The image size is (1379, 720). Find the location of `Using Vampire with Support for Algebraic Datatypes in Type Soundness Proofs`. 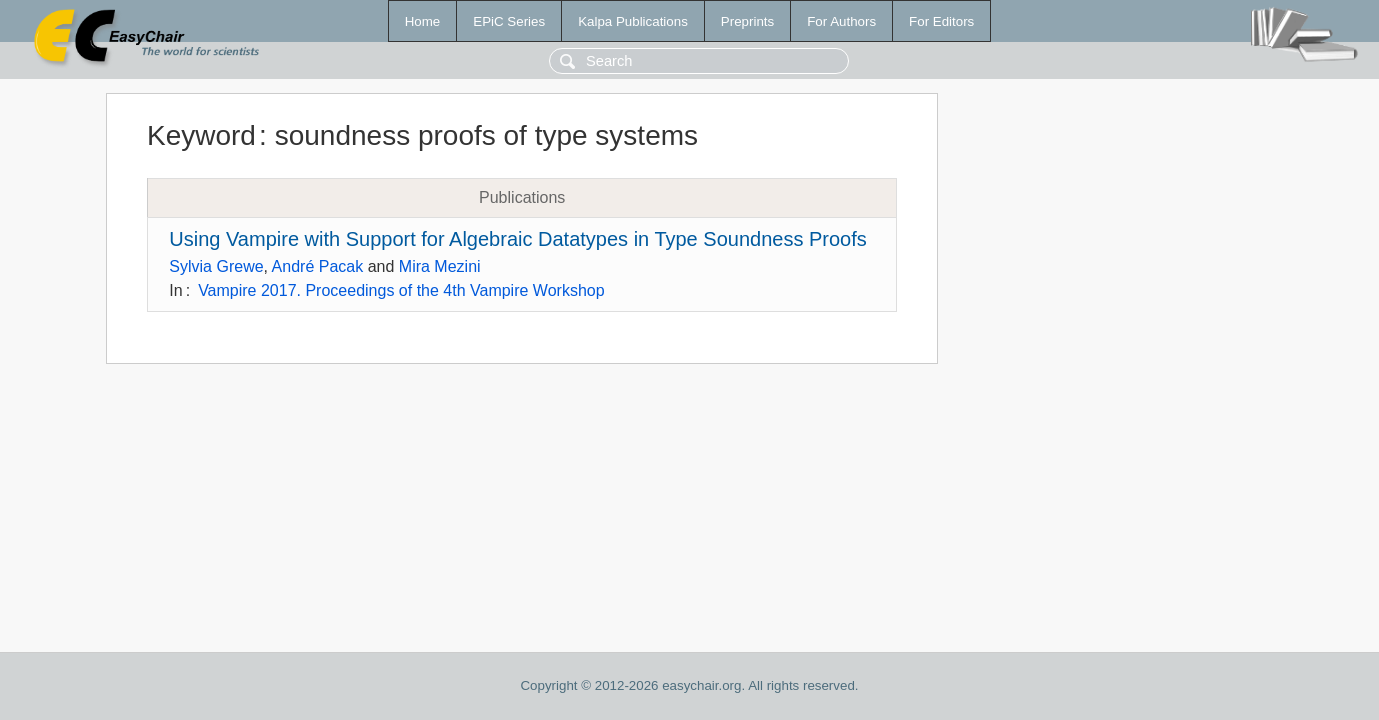

Using Vampire with Support for Algebraic Datatypes in Type Soundness Proofs is located at coordinates (517, 239).